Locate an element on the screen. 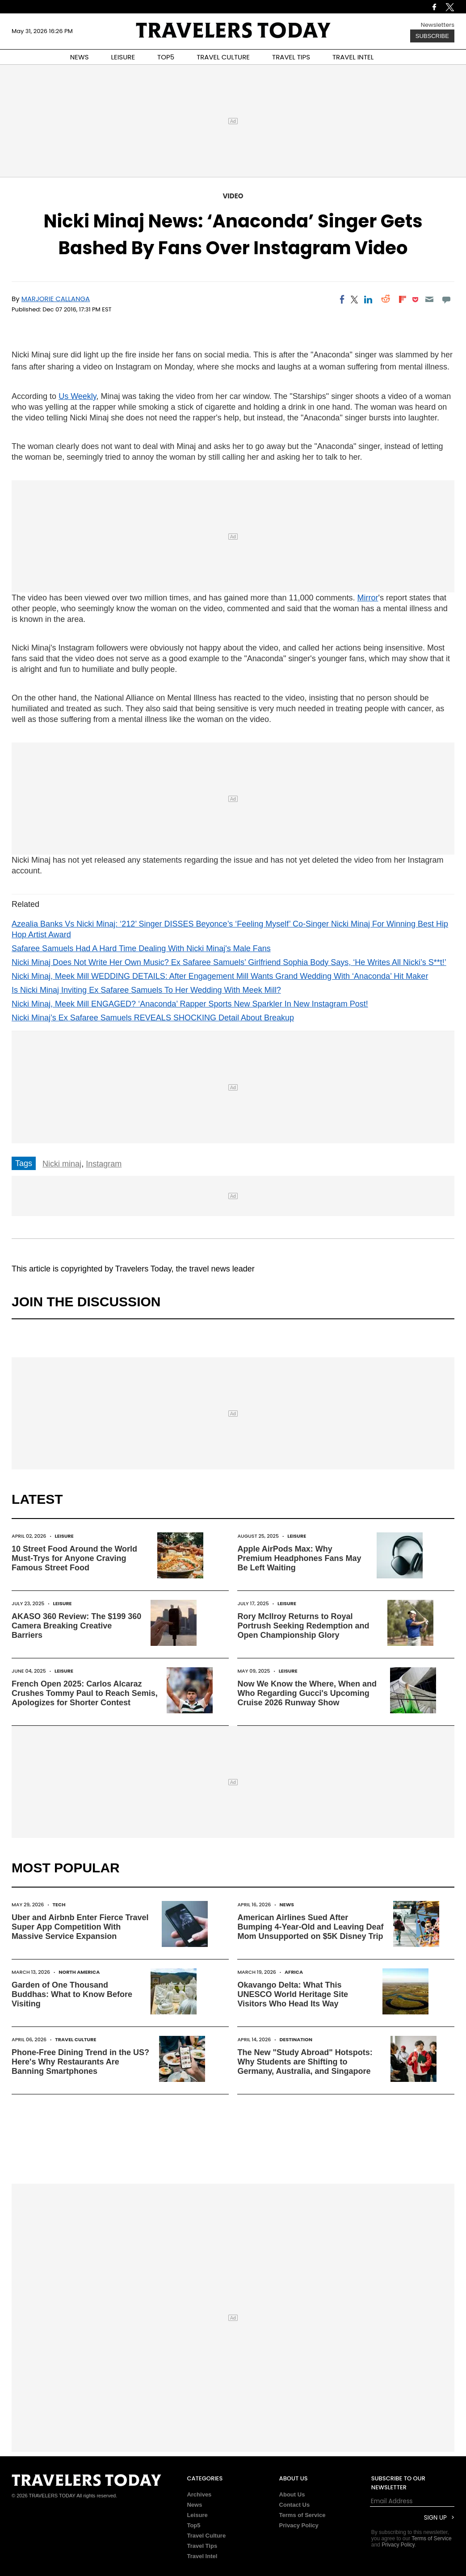  Okavango Delta: What This UNESCO World Heritage Site Visitors Who Head Its Way is located at coordinates (292, 1994).